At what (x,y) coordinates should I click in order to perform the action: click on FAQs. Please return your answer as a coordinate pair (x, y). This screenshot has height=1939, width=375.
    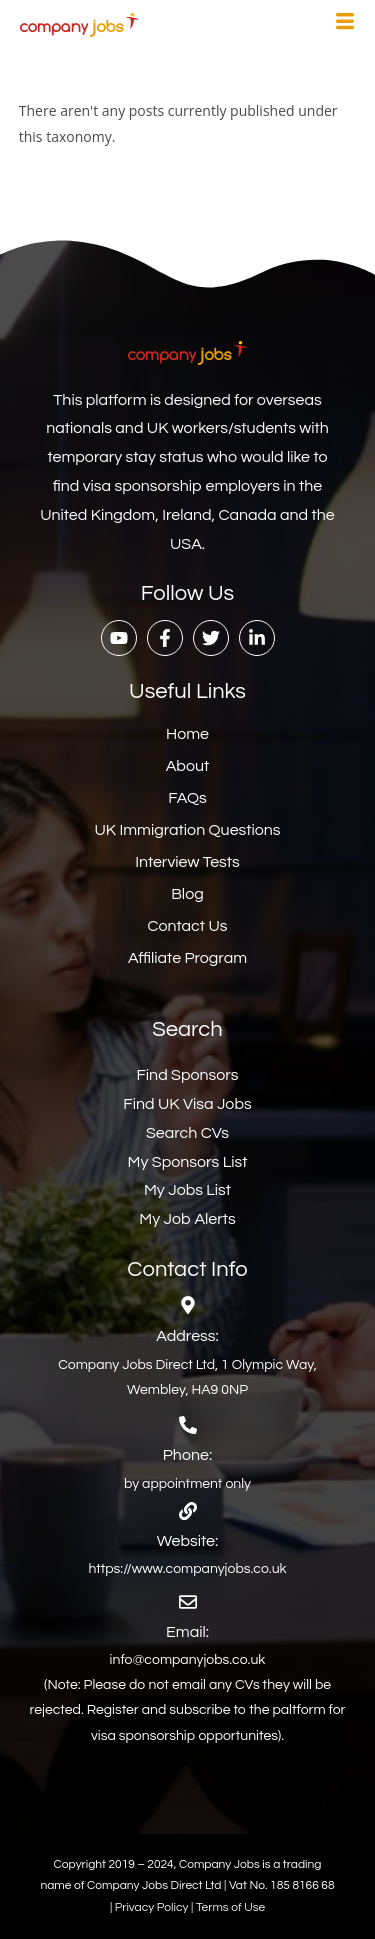
    Looking at the image, I should click on (187, 798).